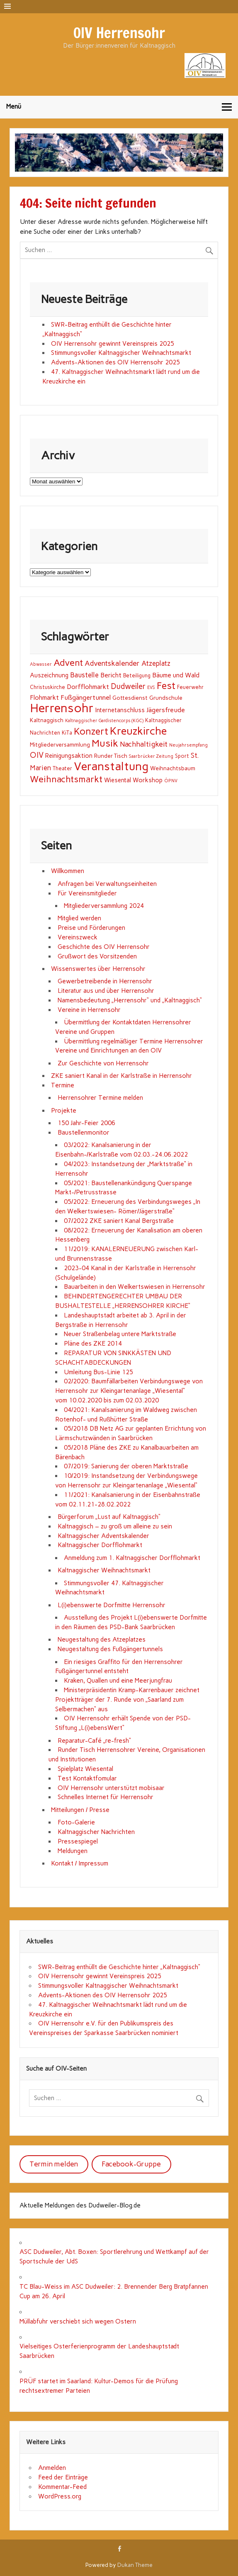  What do you see at coordinates (135, 2564) in the screenshot?
I see `Dukan Theme` at bounding box center [135, 2564].